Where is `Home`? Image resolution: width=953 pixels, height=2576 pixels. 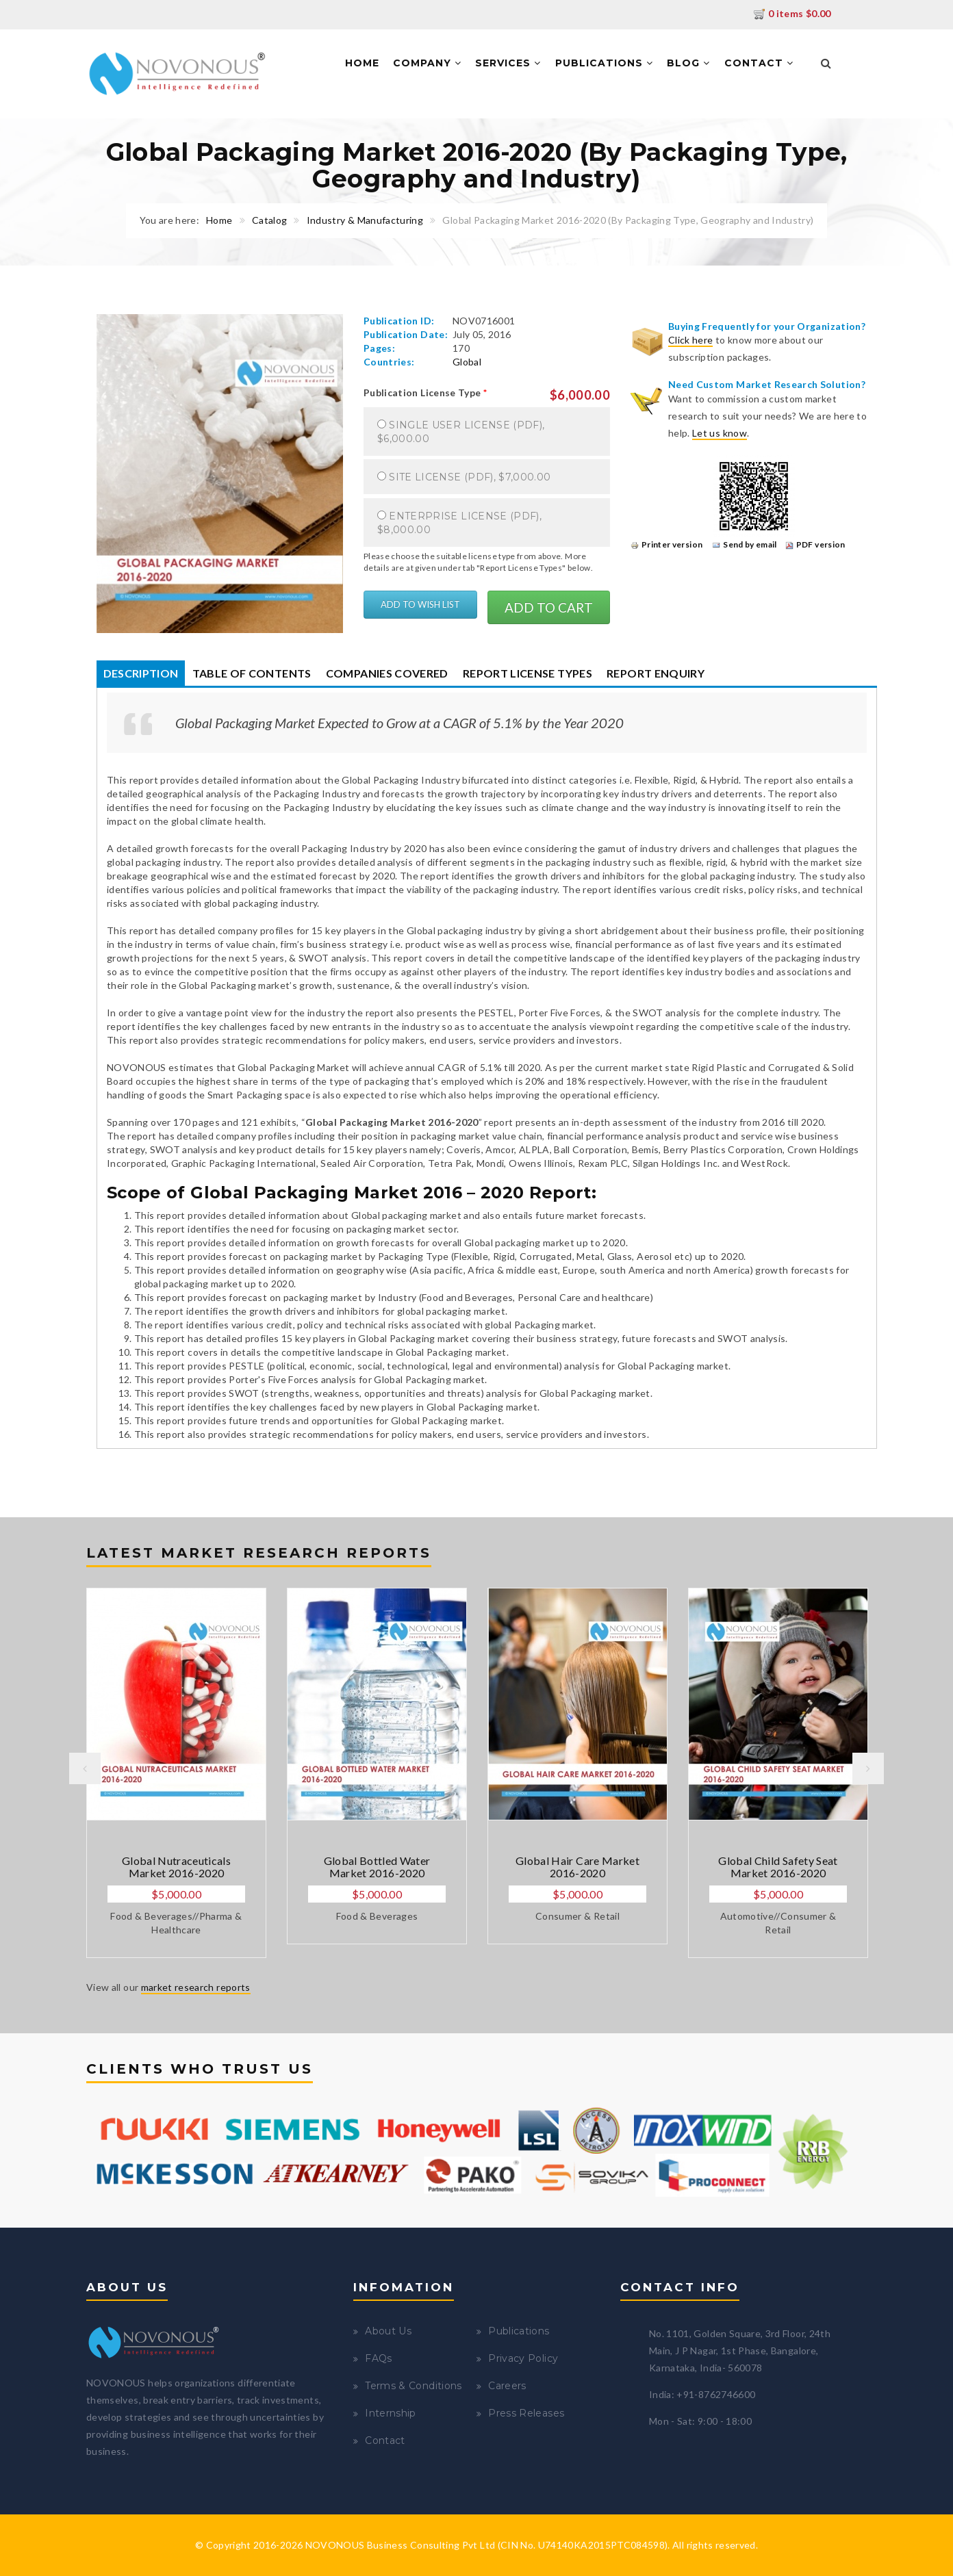
Home is located at coordinates (362, 63).